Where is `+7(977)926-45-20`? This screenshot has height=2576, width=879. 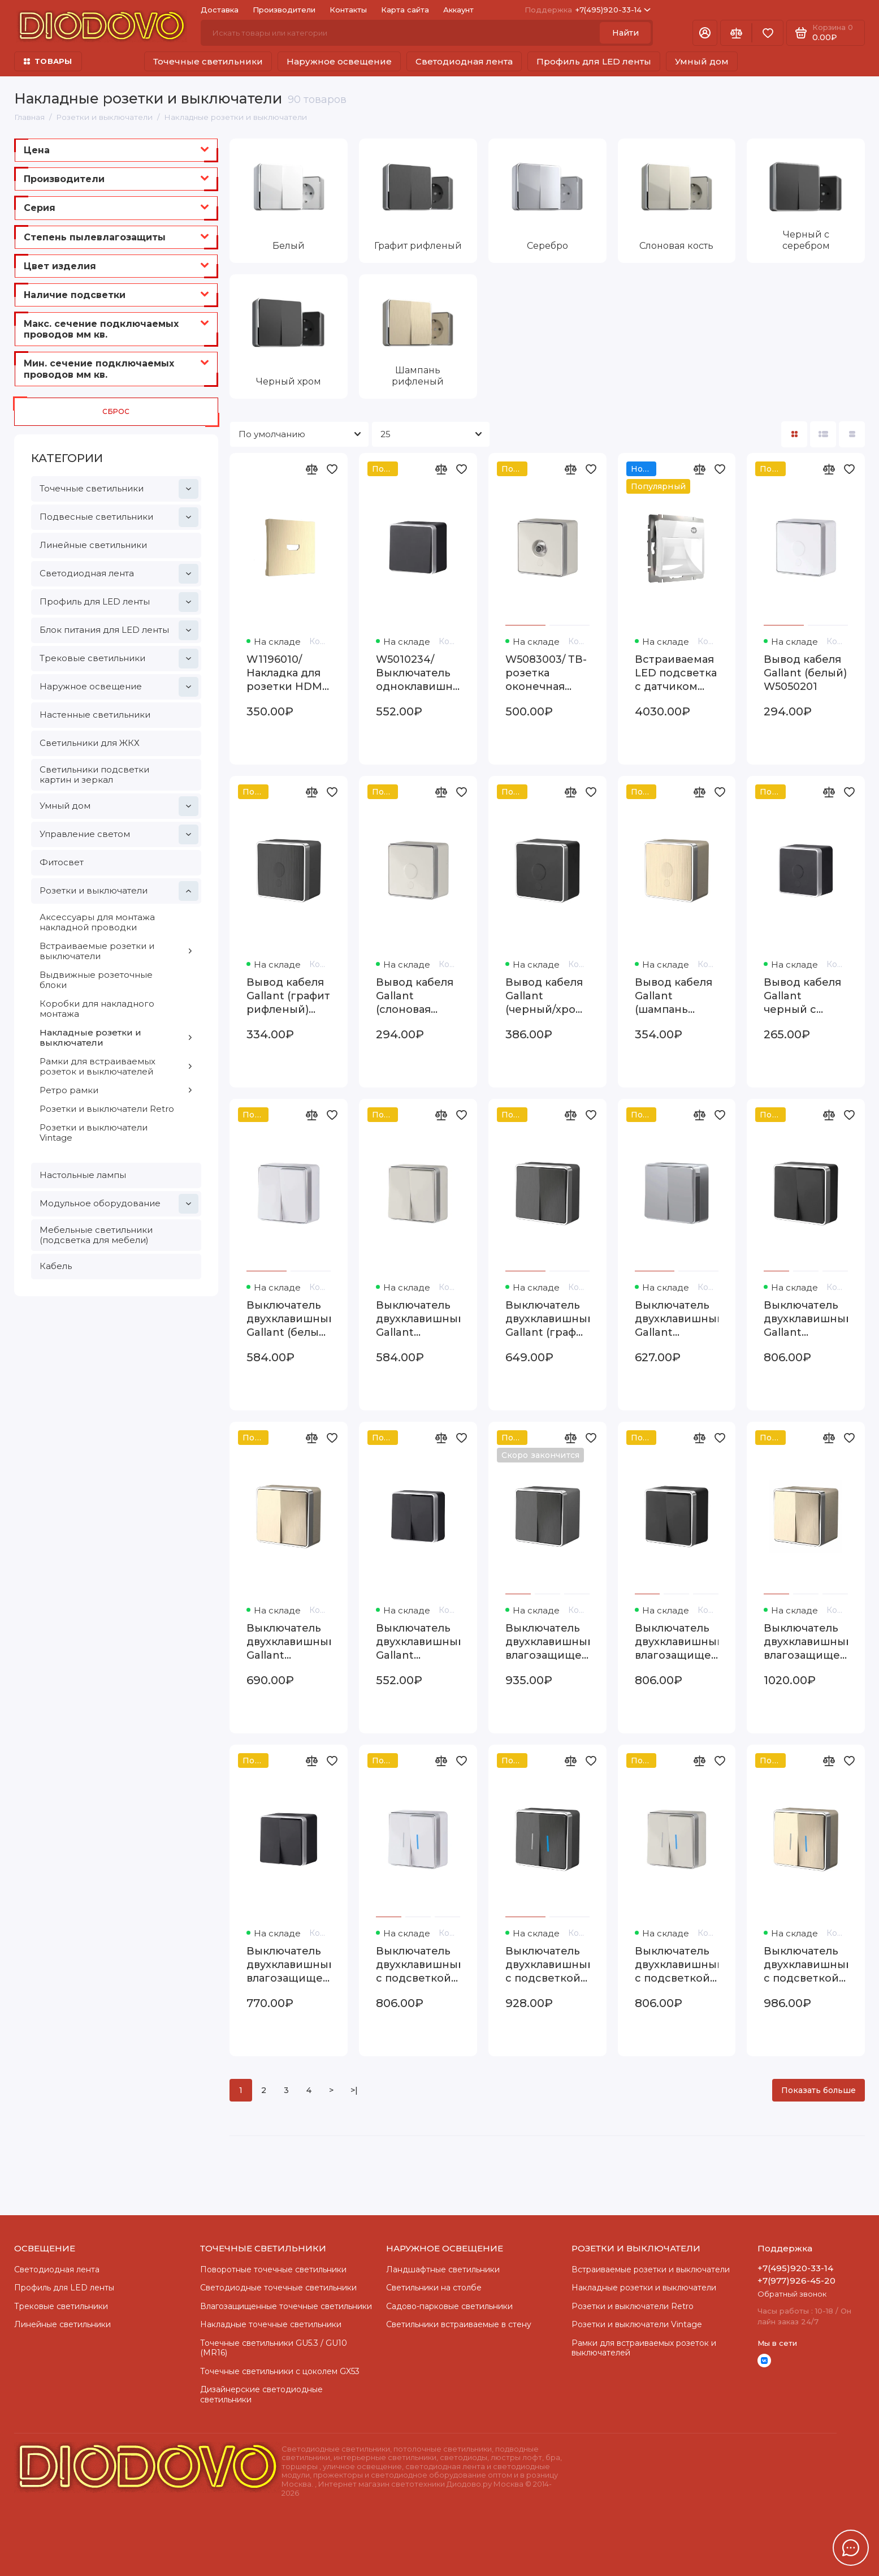
+7(977)926-45-20 is located at coordinates (796, 2280).